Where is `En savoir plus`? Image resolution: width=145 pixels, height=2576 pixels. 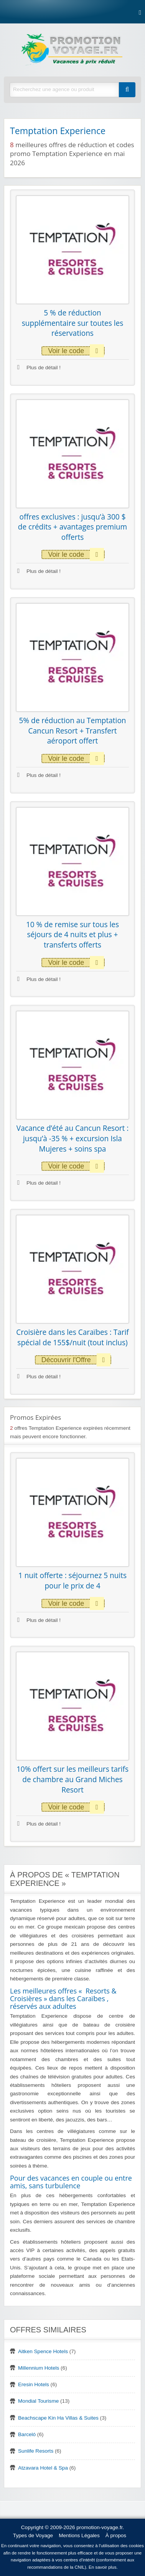
En savoir plus is located at coordinates (103, 2567).